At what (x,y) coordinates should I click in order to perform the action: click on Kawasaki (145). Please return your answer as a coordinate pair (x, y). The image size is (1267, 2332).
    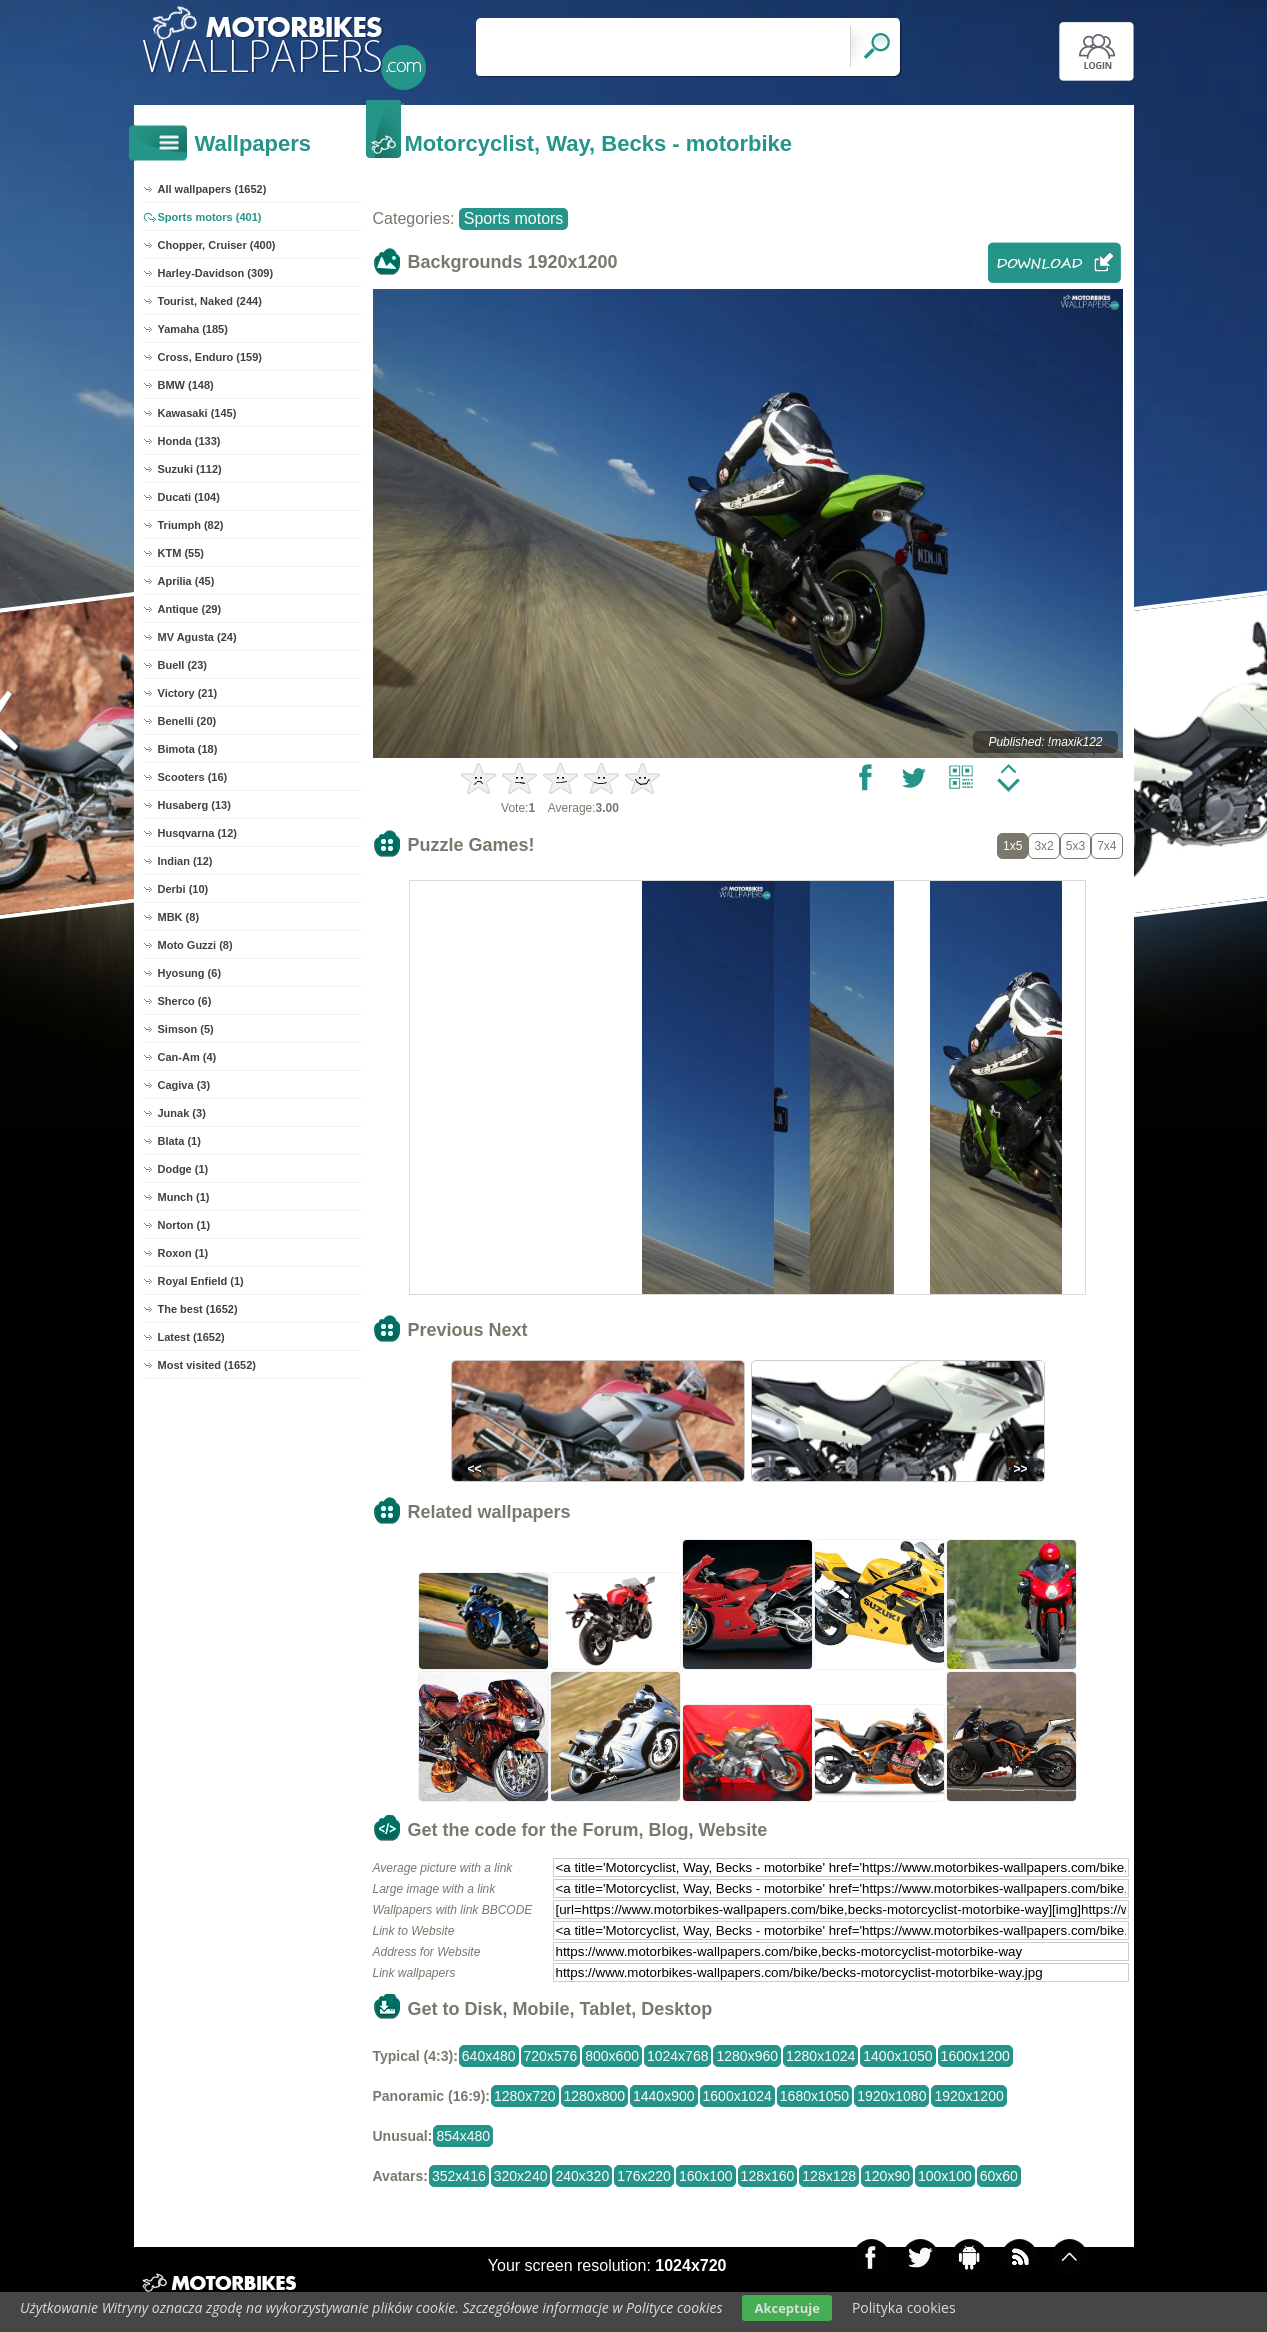
    Looking at the image, I should click on (197, 413).